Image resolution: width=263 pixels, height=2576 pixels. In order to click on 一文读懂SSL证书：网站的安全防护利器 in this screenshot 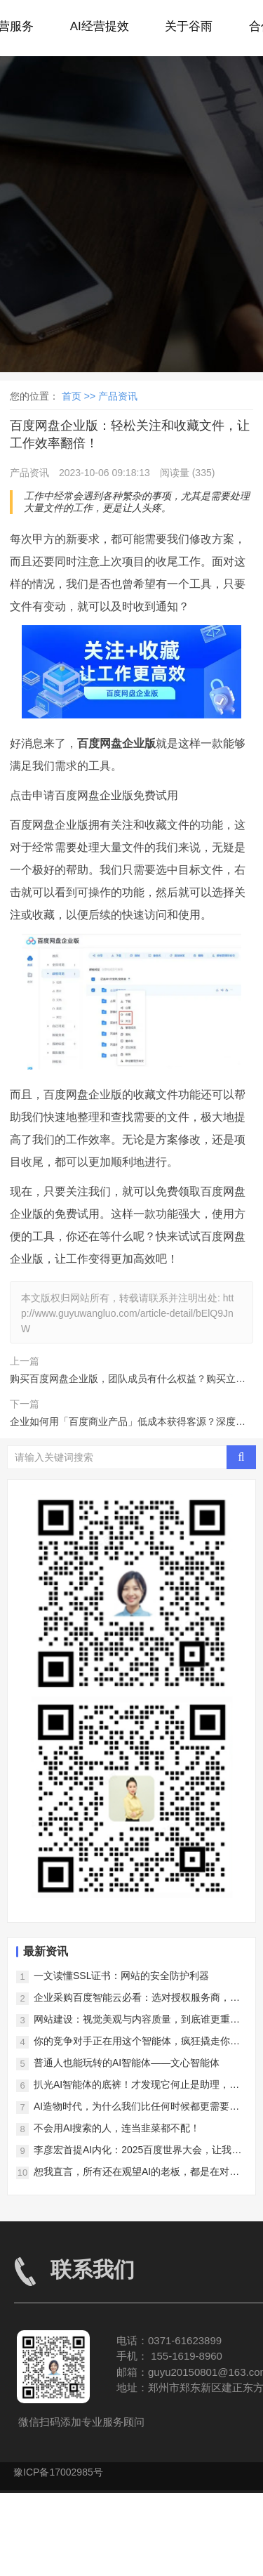, I will do `click(121, 1975)`.